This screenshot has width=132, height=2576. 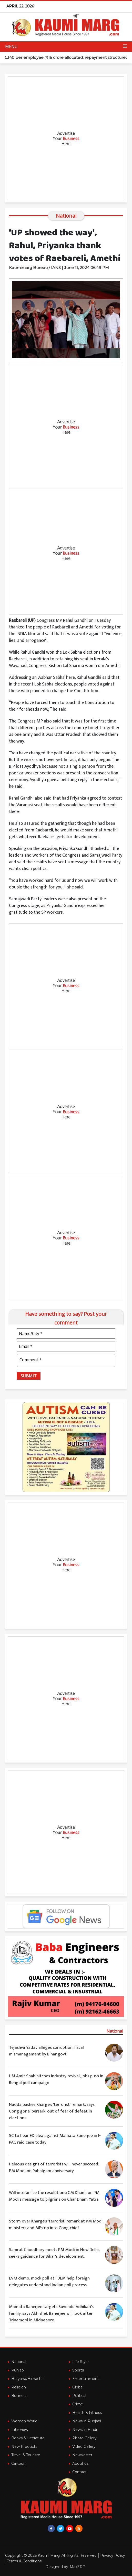 I want to click on Video Gallery, so click(x=84, y=2446).